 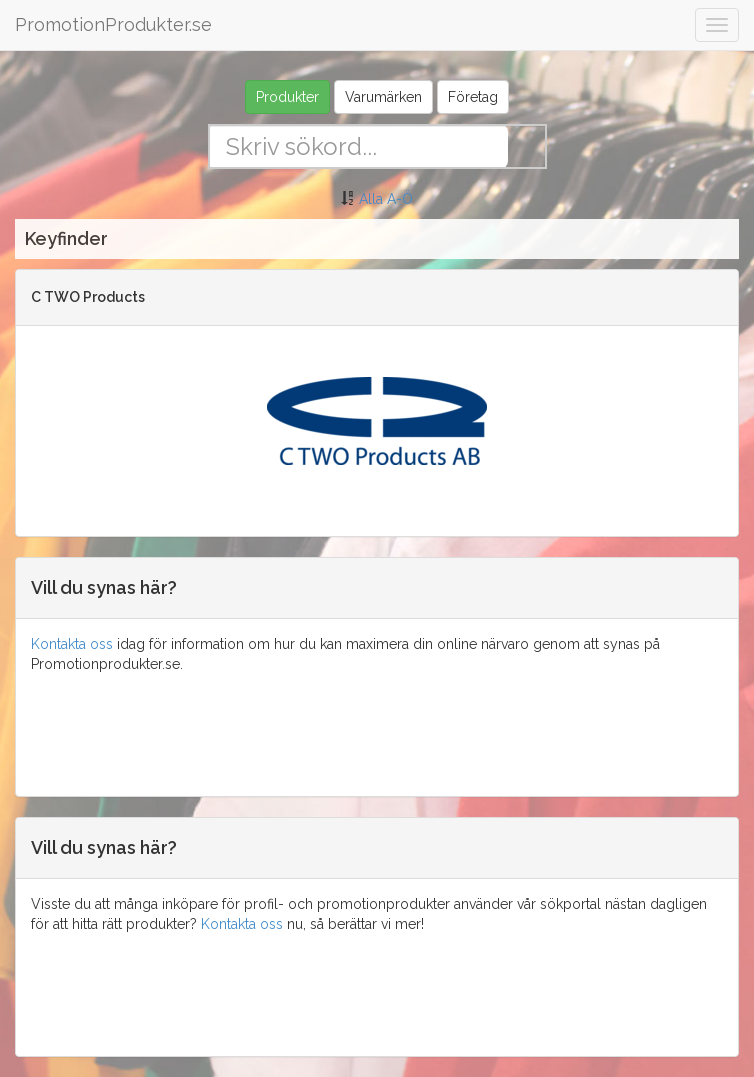 I want to click on Kontakta oss, so click(x=72, y=644).